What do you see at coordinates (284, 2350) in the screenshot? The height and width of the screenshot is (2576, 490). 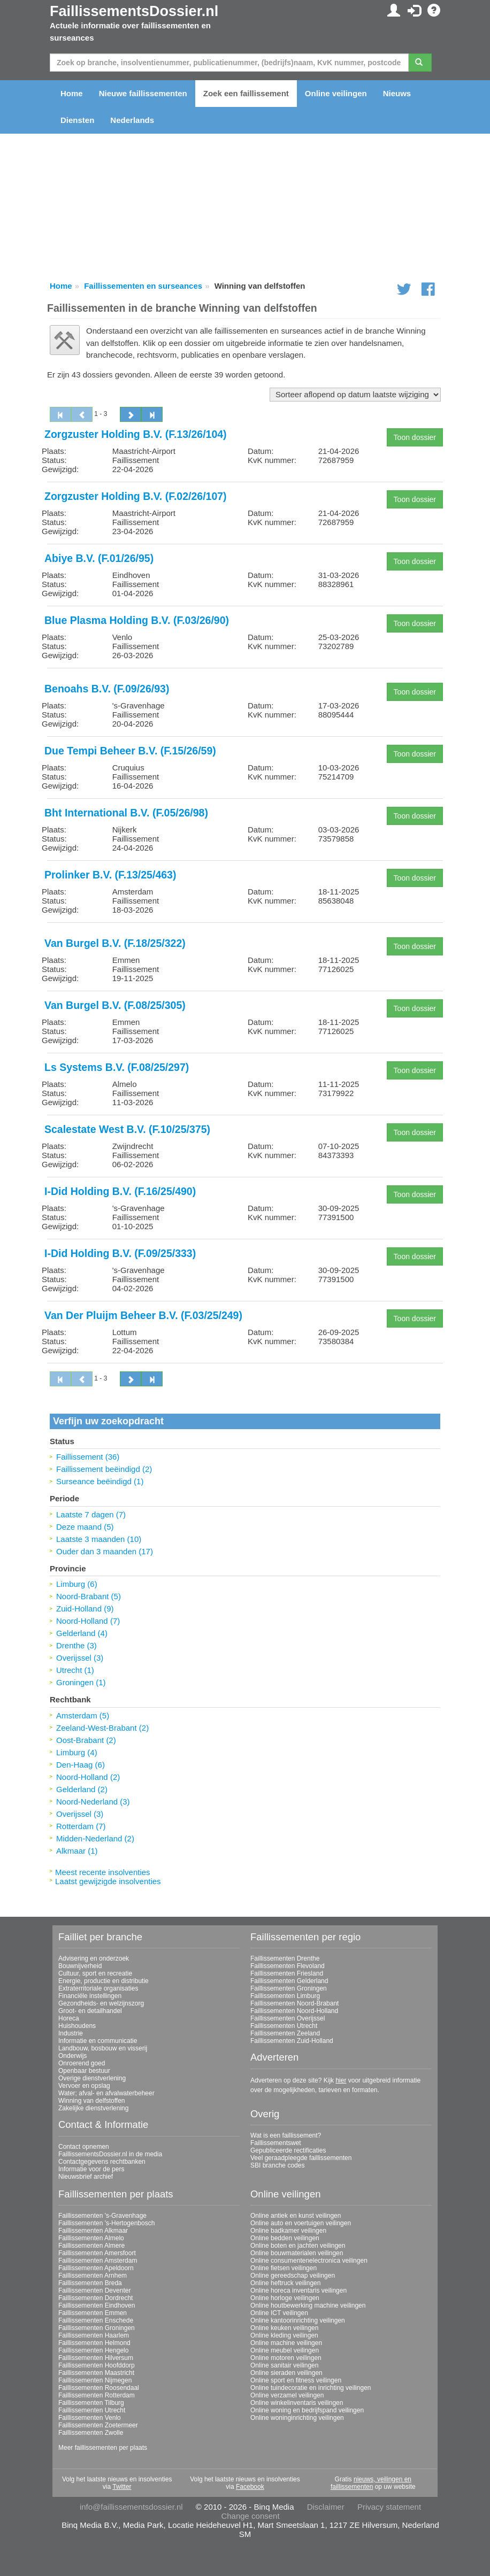 I see `Online meubel veilingen` at bounding box center [284, 2350].